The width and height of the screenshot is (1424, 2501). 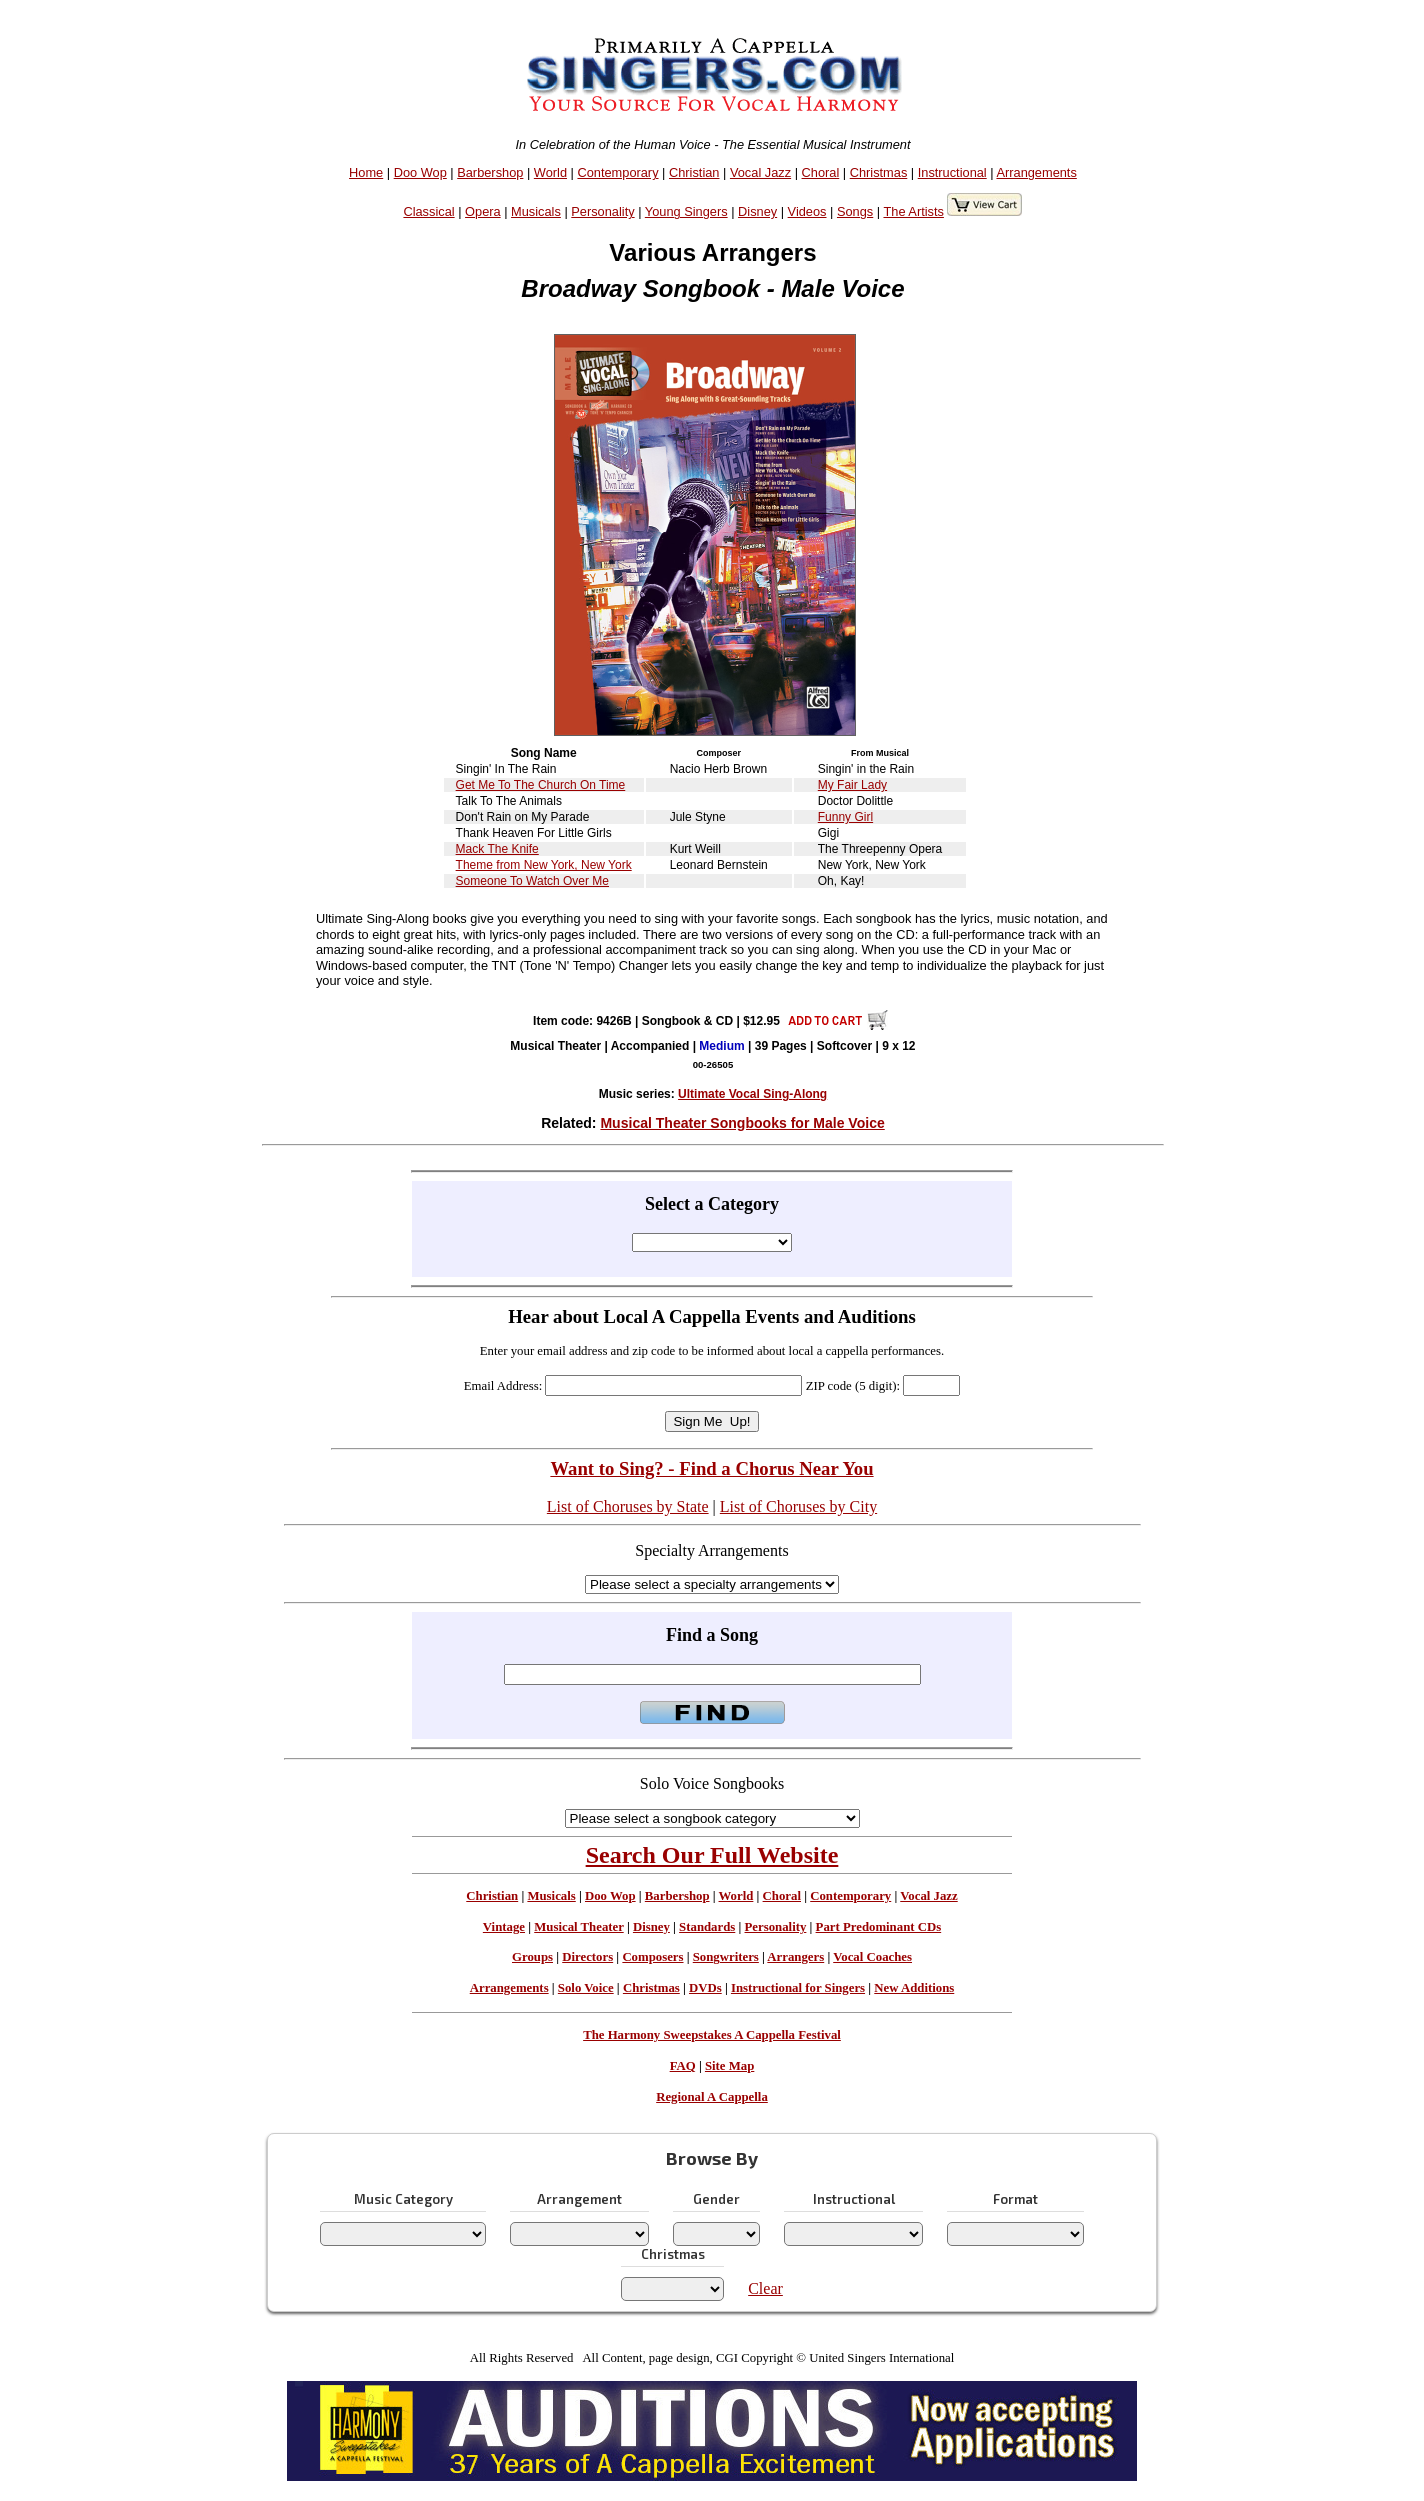 What do you see at coordinates (536, 211) in the screenshot?
I see `Musicals` at bounding box center [536, 211].